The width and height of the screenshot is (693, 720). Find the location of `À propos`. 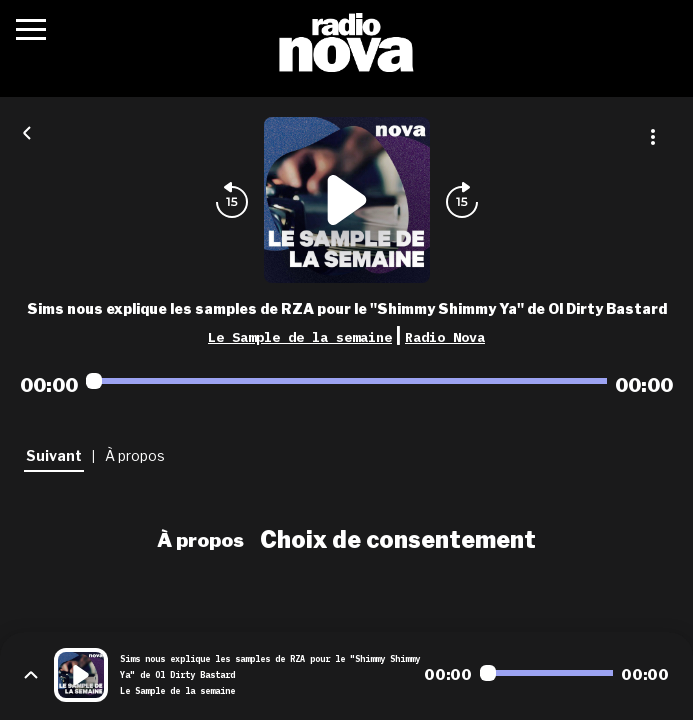

À propos is located at coordinates (200, 540).